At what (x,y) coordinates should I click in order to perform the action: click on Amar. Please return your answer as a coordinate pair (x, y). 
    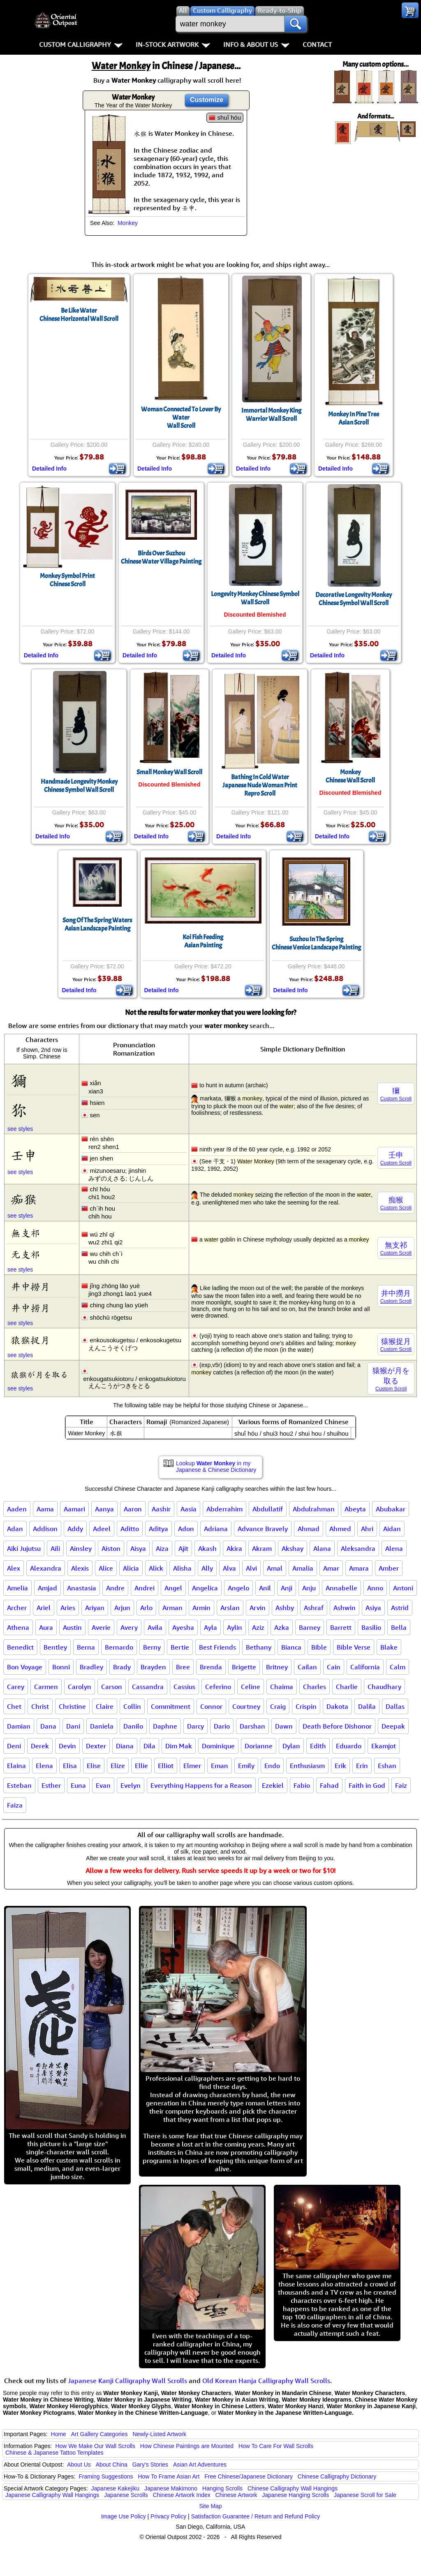
    Looking at the image, I should click on (331, 1568).